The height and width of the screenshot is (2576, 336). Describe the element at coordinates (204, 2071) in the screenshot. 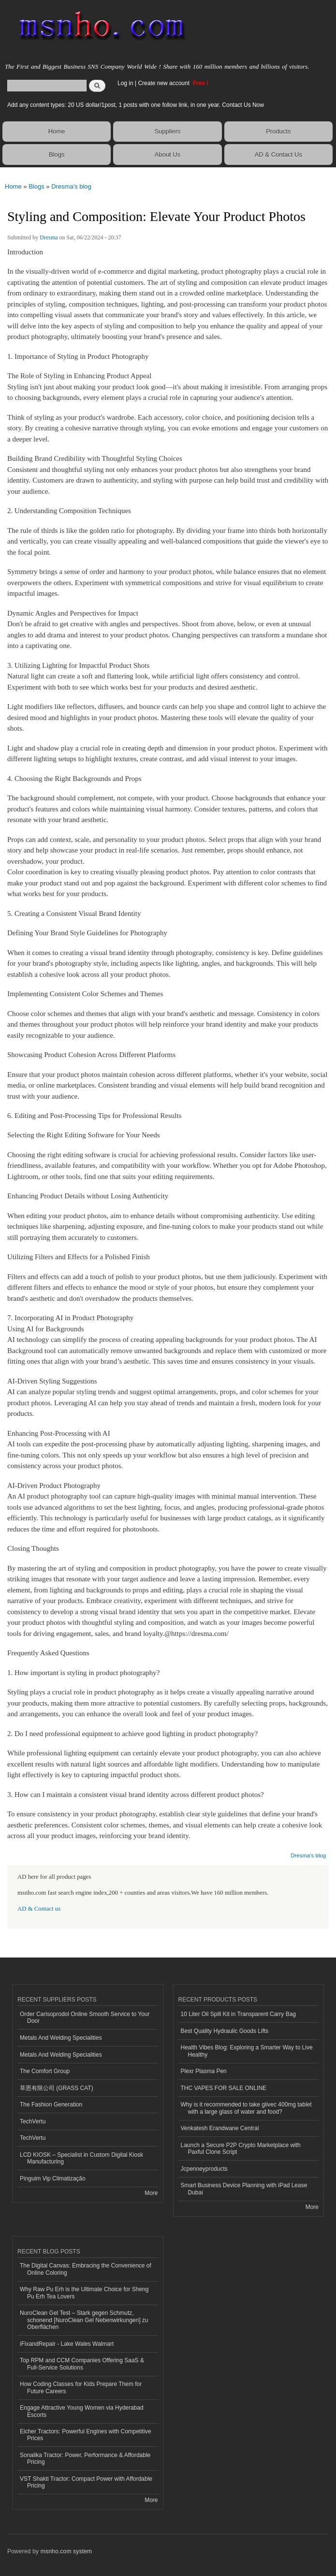

I see `Plexr Plasma Pen` at that location.